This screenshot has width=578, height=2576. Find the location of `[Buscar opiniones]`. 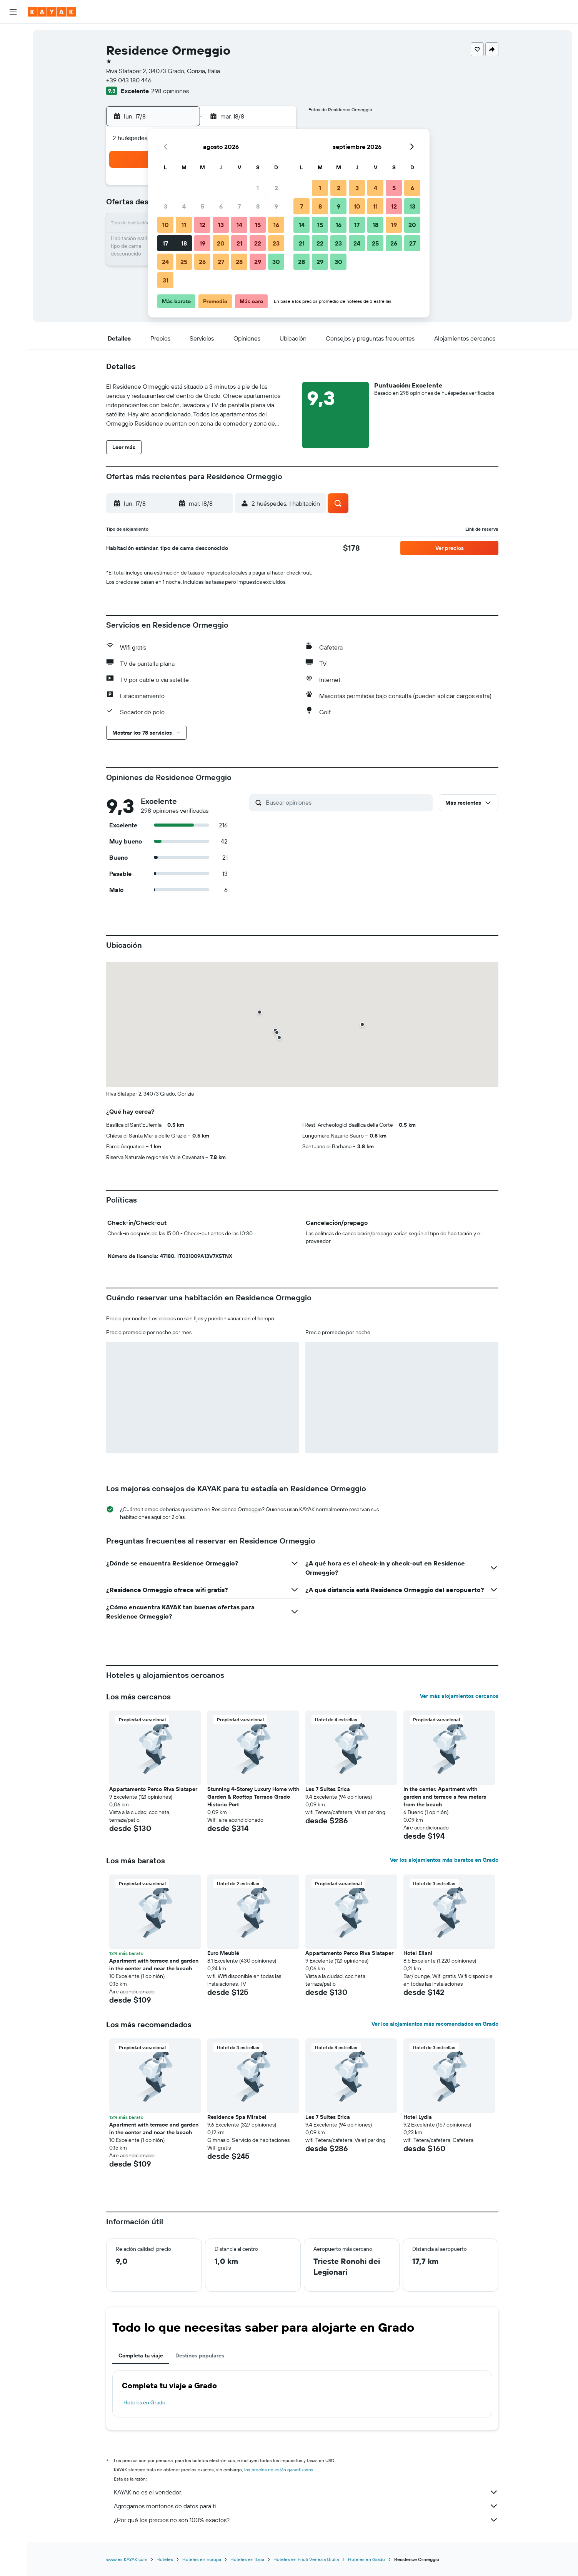

[Buscar opiniones] is located at coordinates (347, 802).